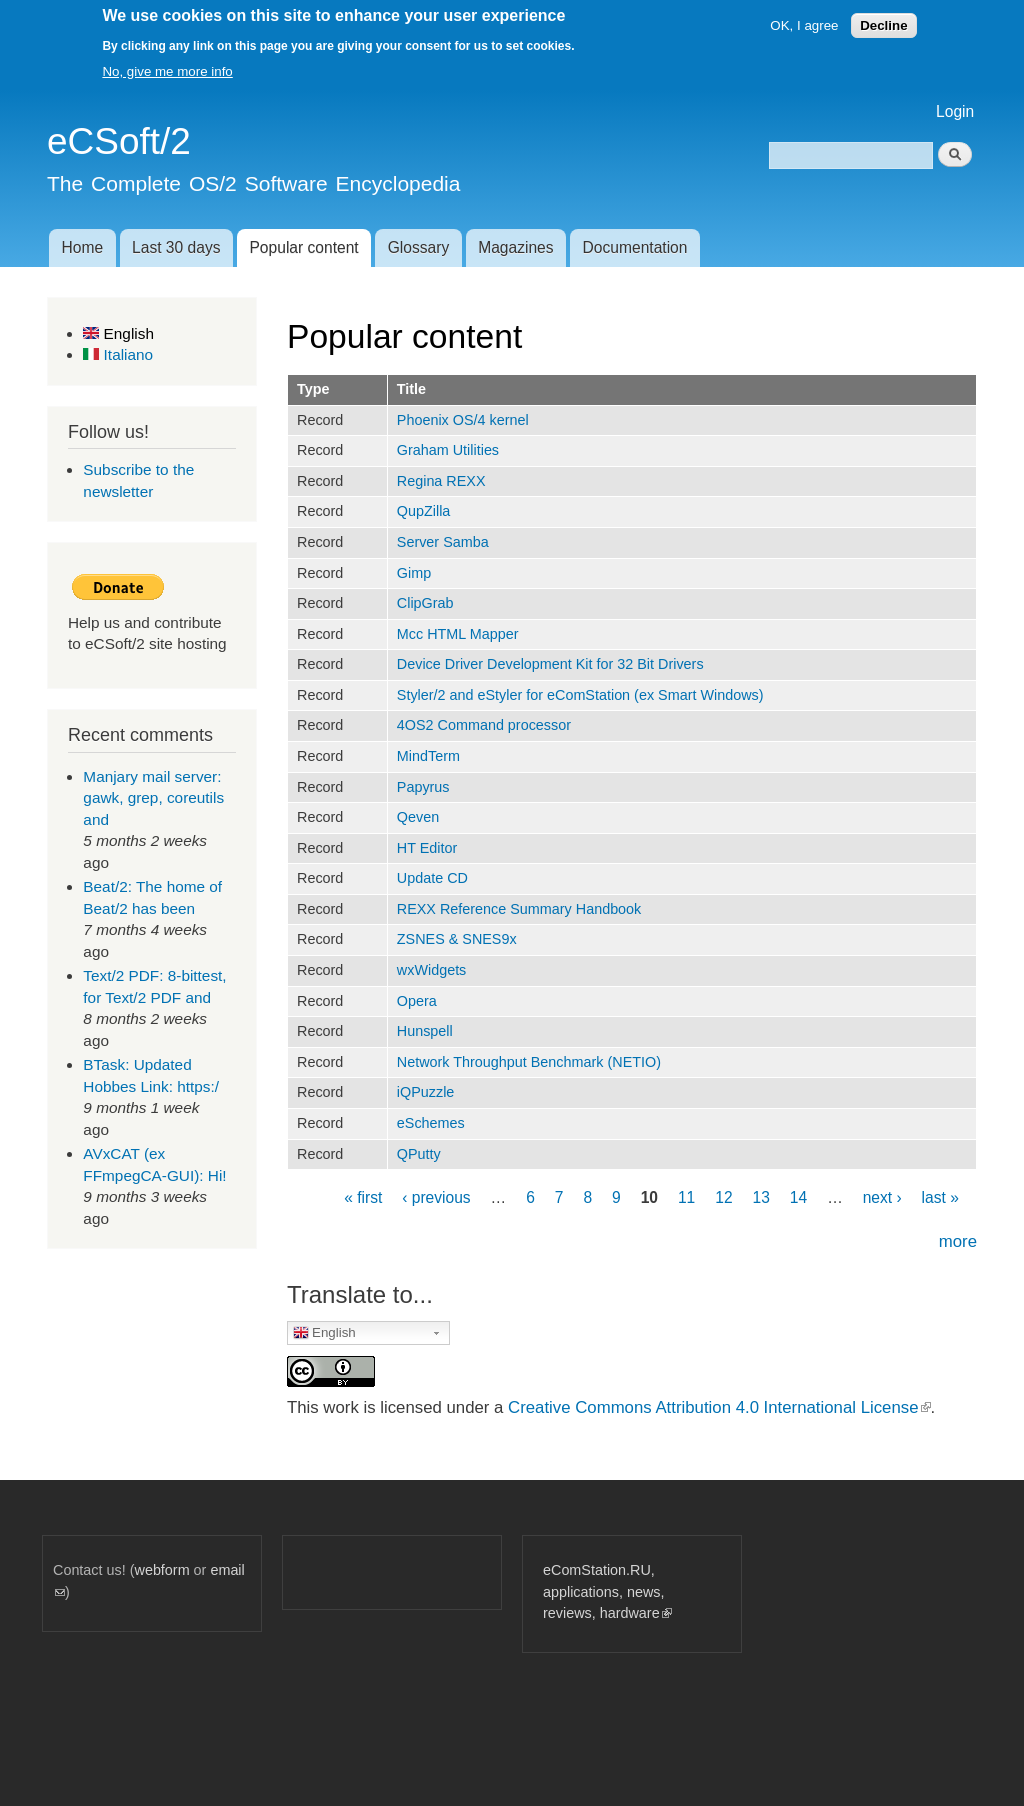  Describe the element at coordinates (958, 1241) in the screenshot. I see `more` at that location.